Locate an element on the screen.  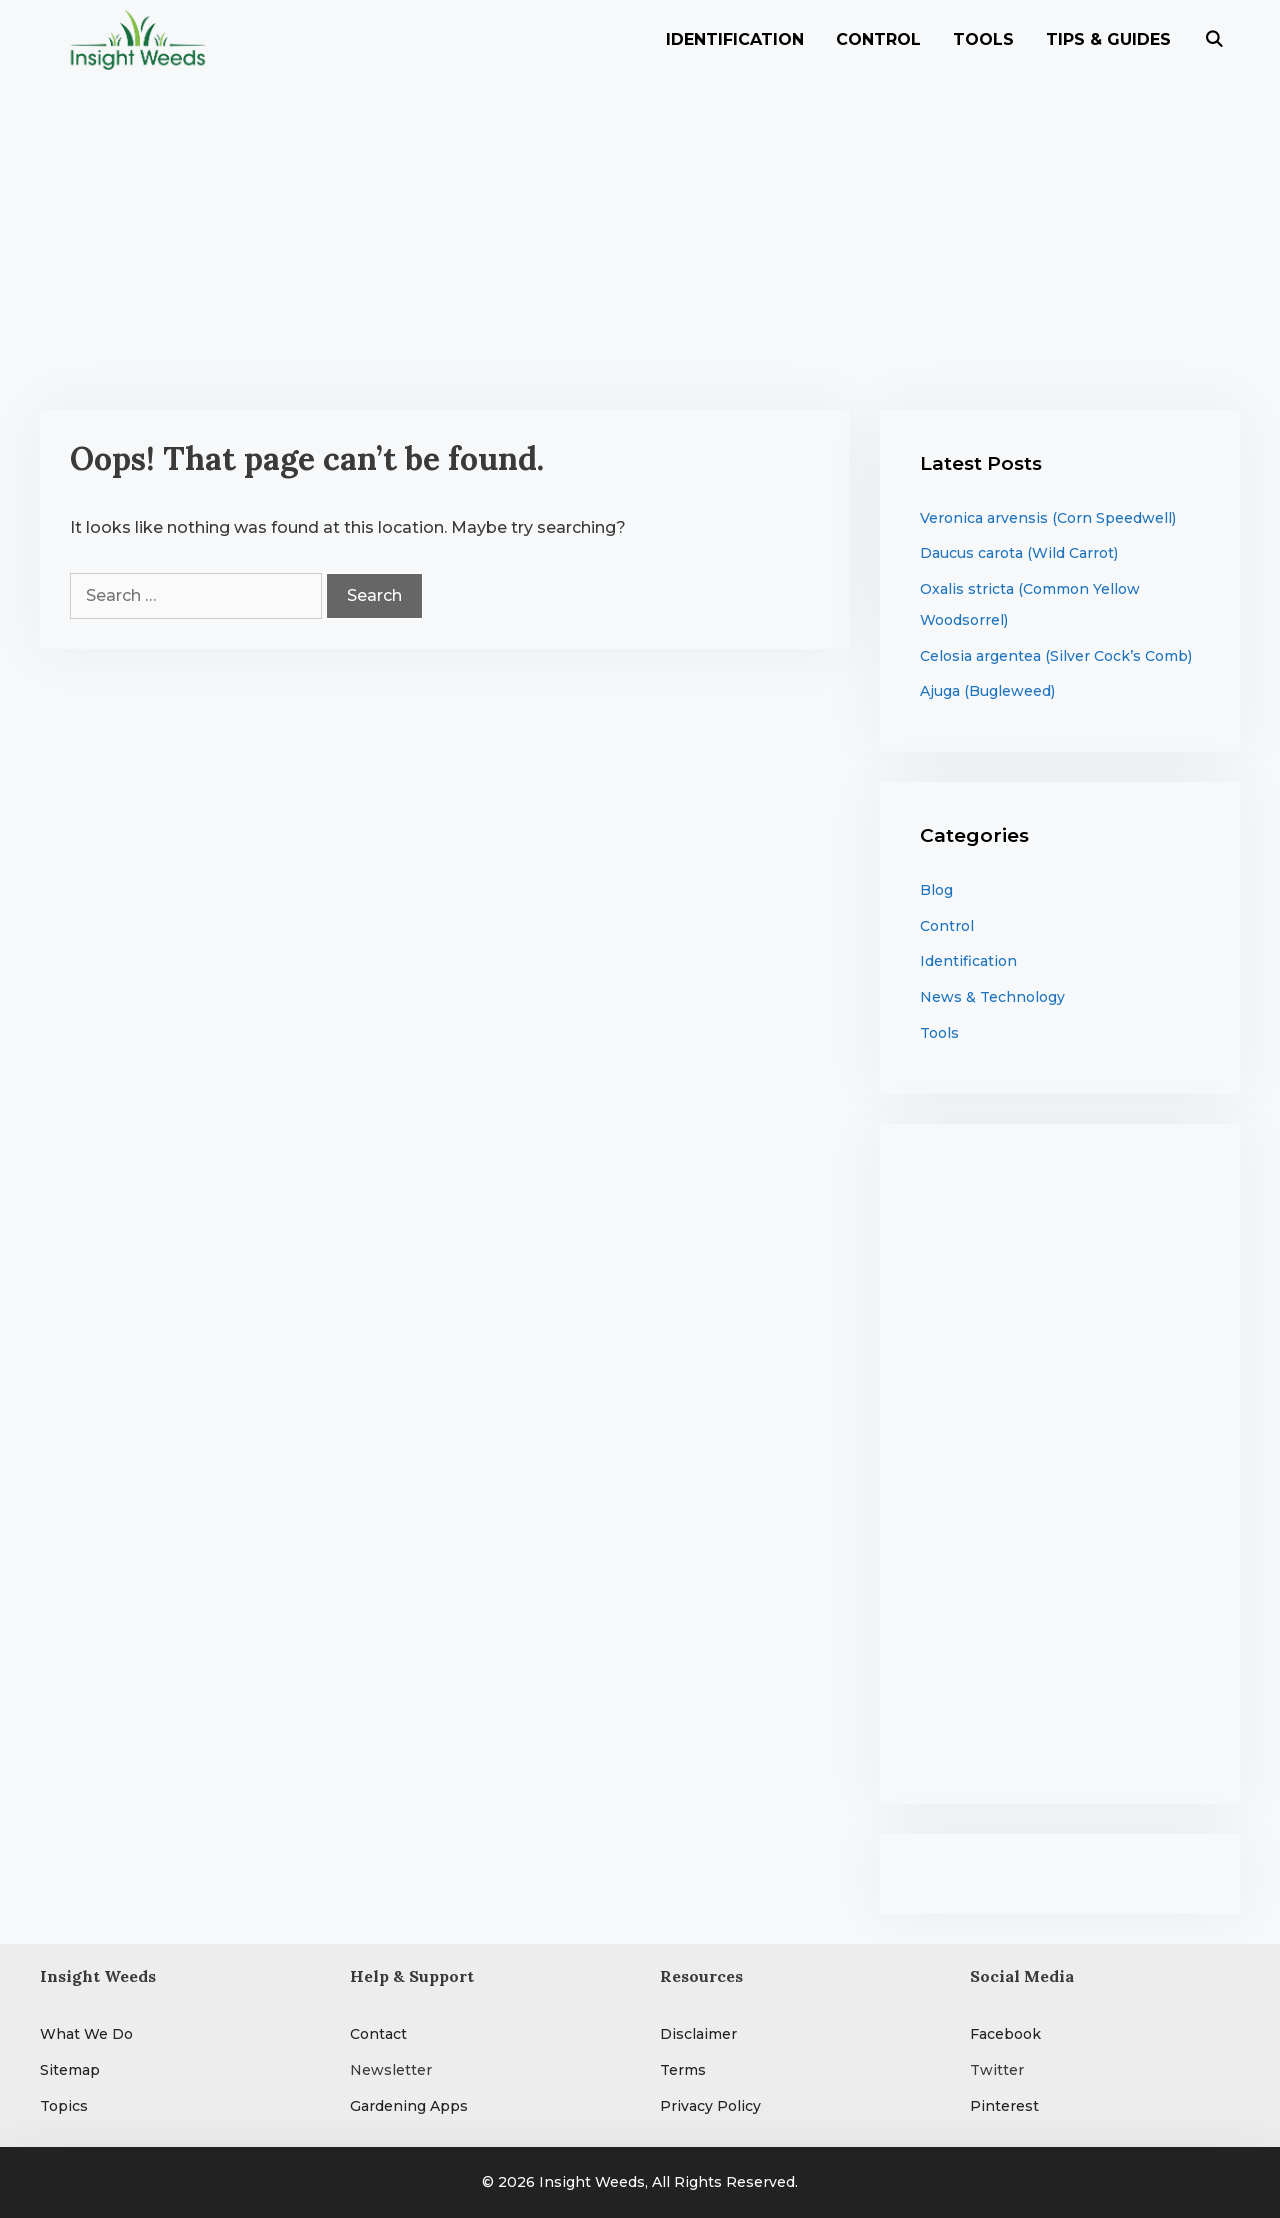
Veronica arvensis (Corn Speedwell) is located at coordinates (1048, 518).